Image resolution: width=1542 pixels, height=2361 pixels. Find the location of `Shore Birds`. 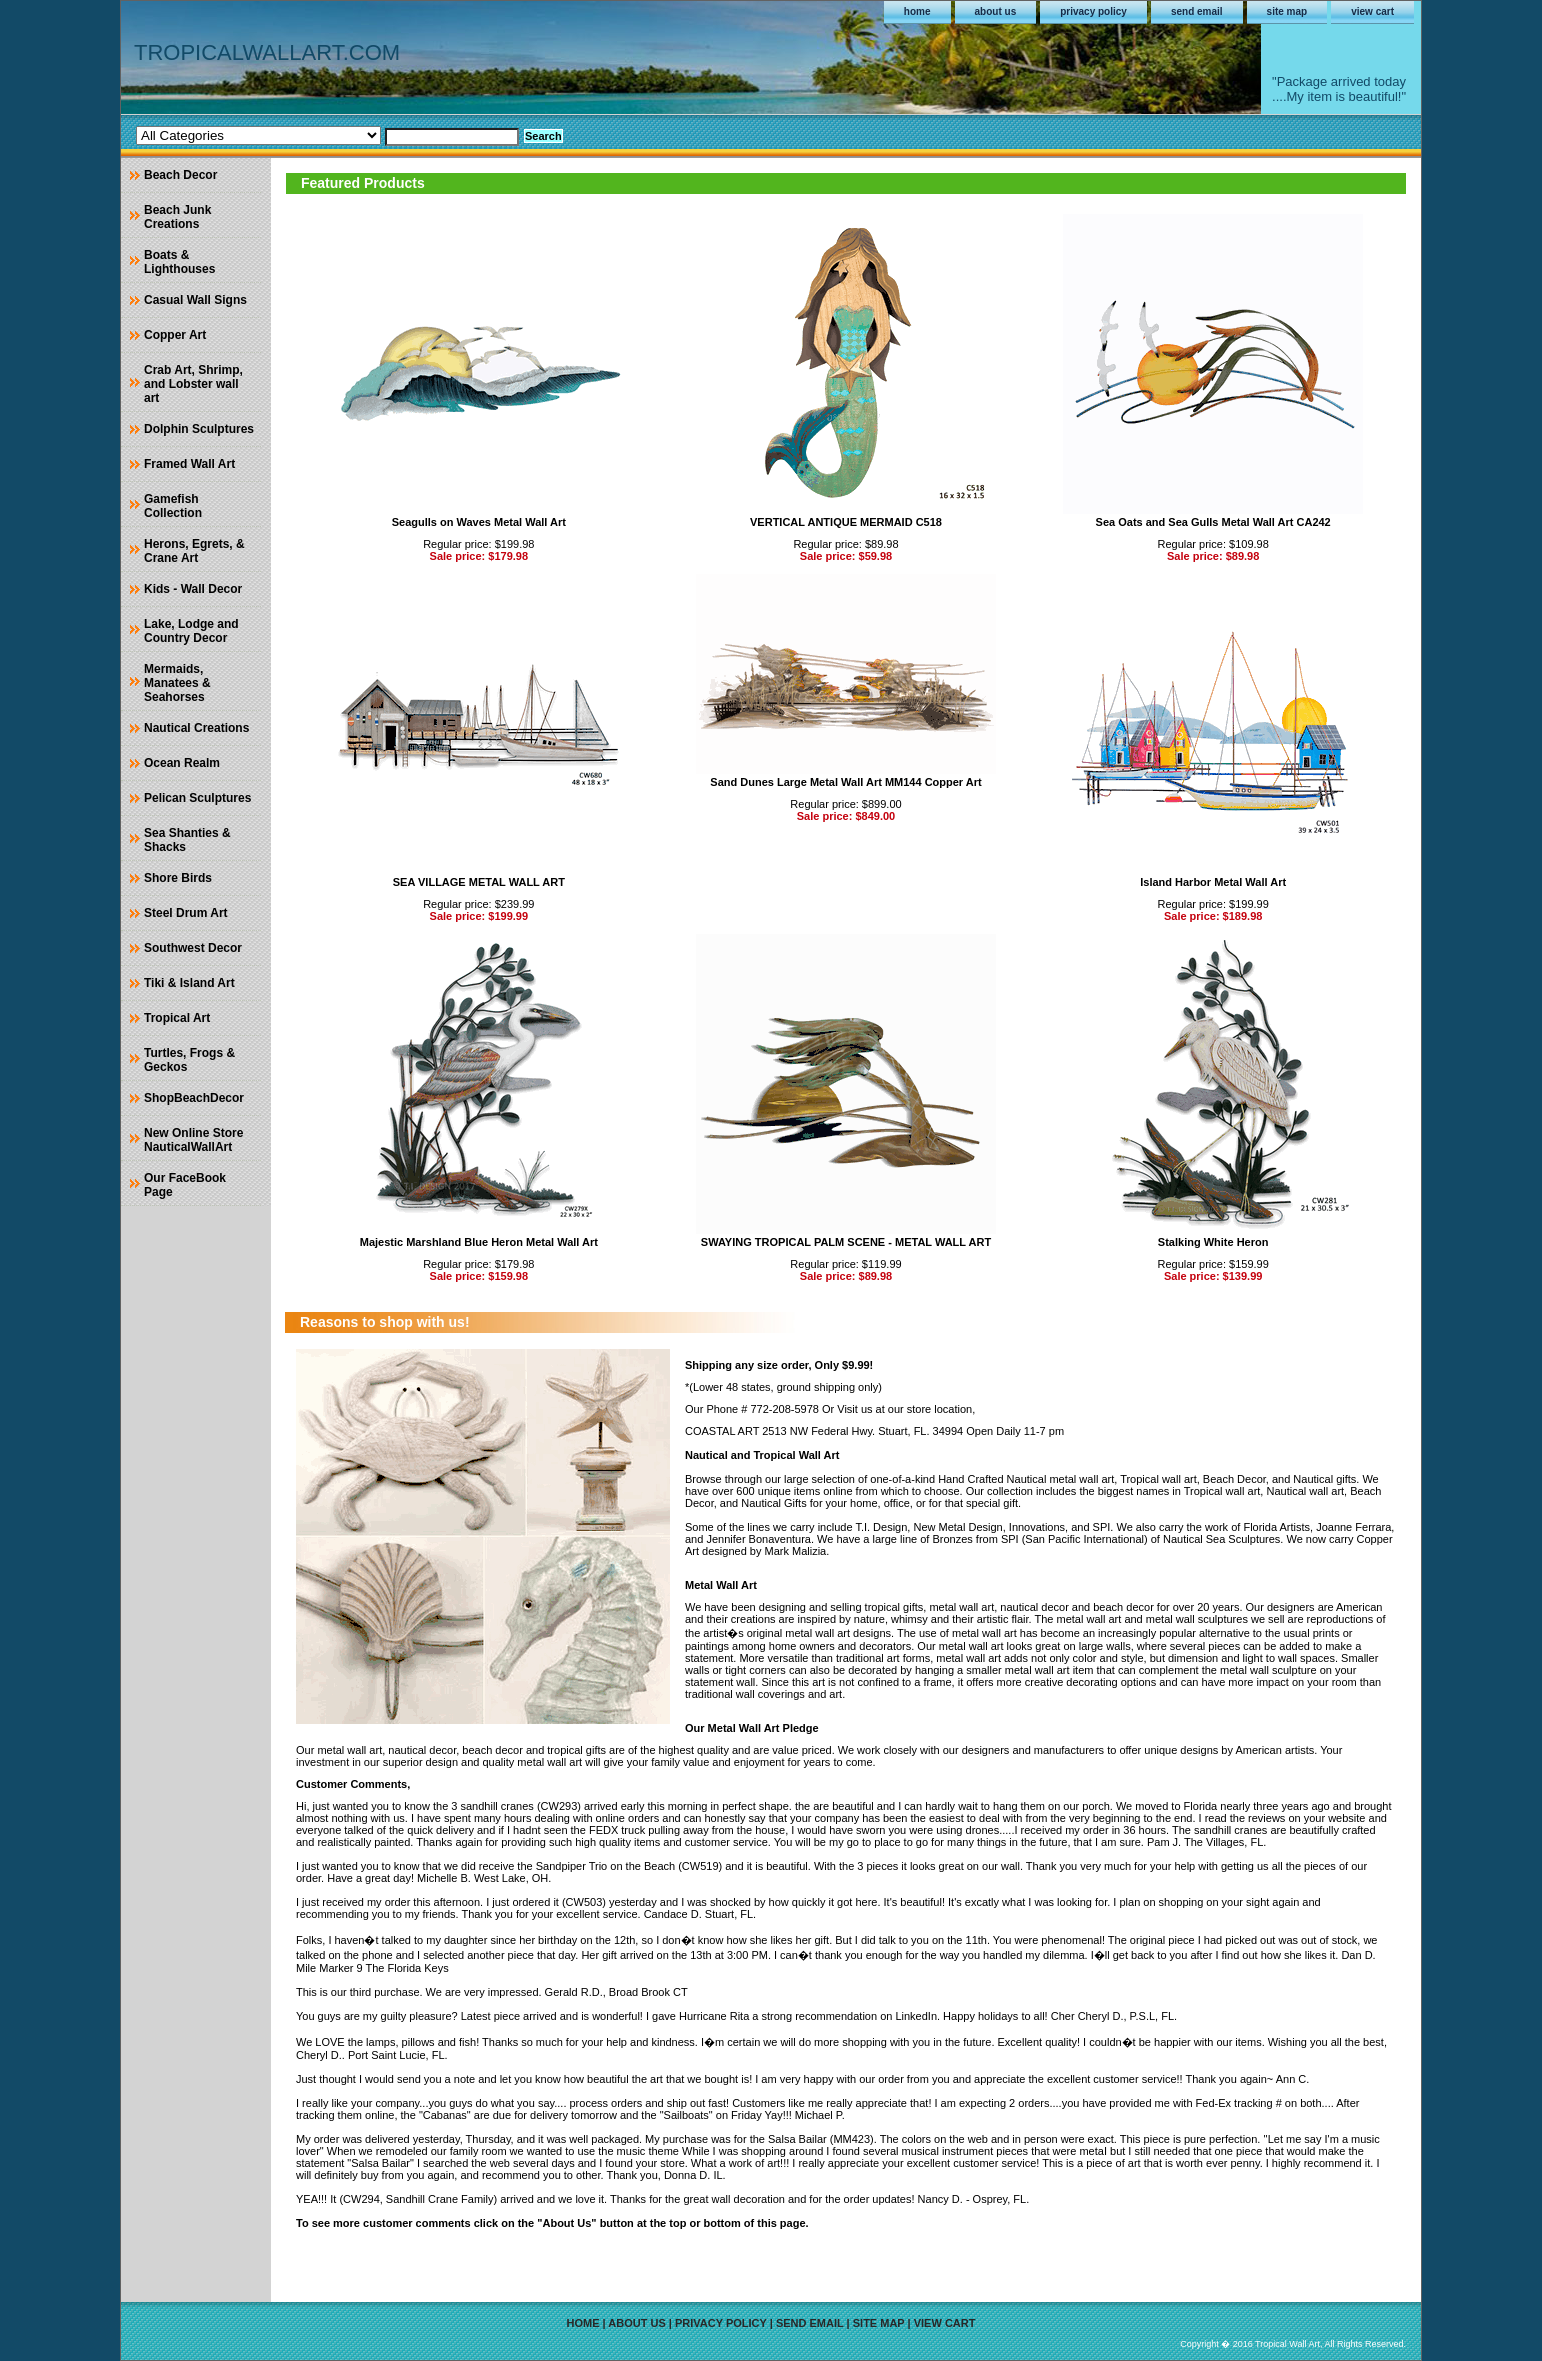

Shore Birds is located at coordinates (178, 878).